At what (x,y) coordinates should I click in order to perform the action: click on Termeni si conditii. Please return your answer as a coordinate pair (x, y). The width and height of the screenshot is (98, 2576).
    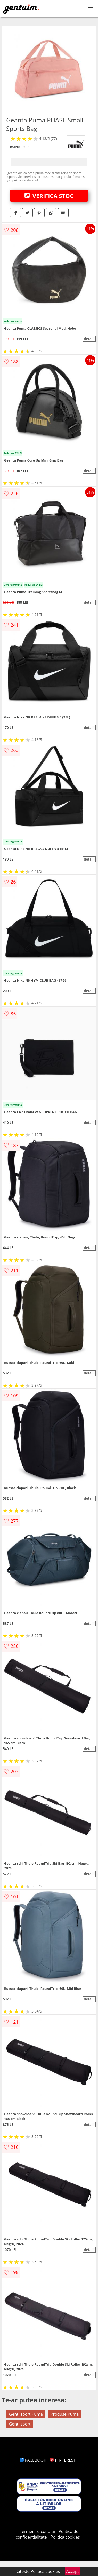
    Looking at the image, I should click on (37, 2531).